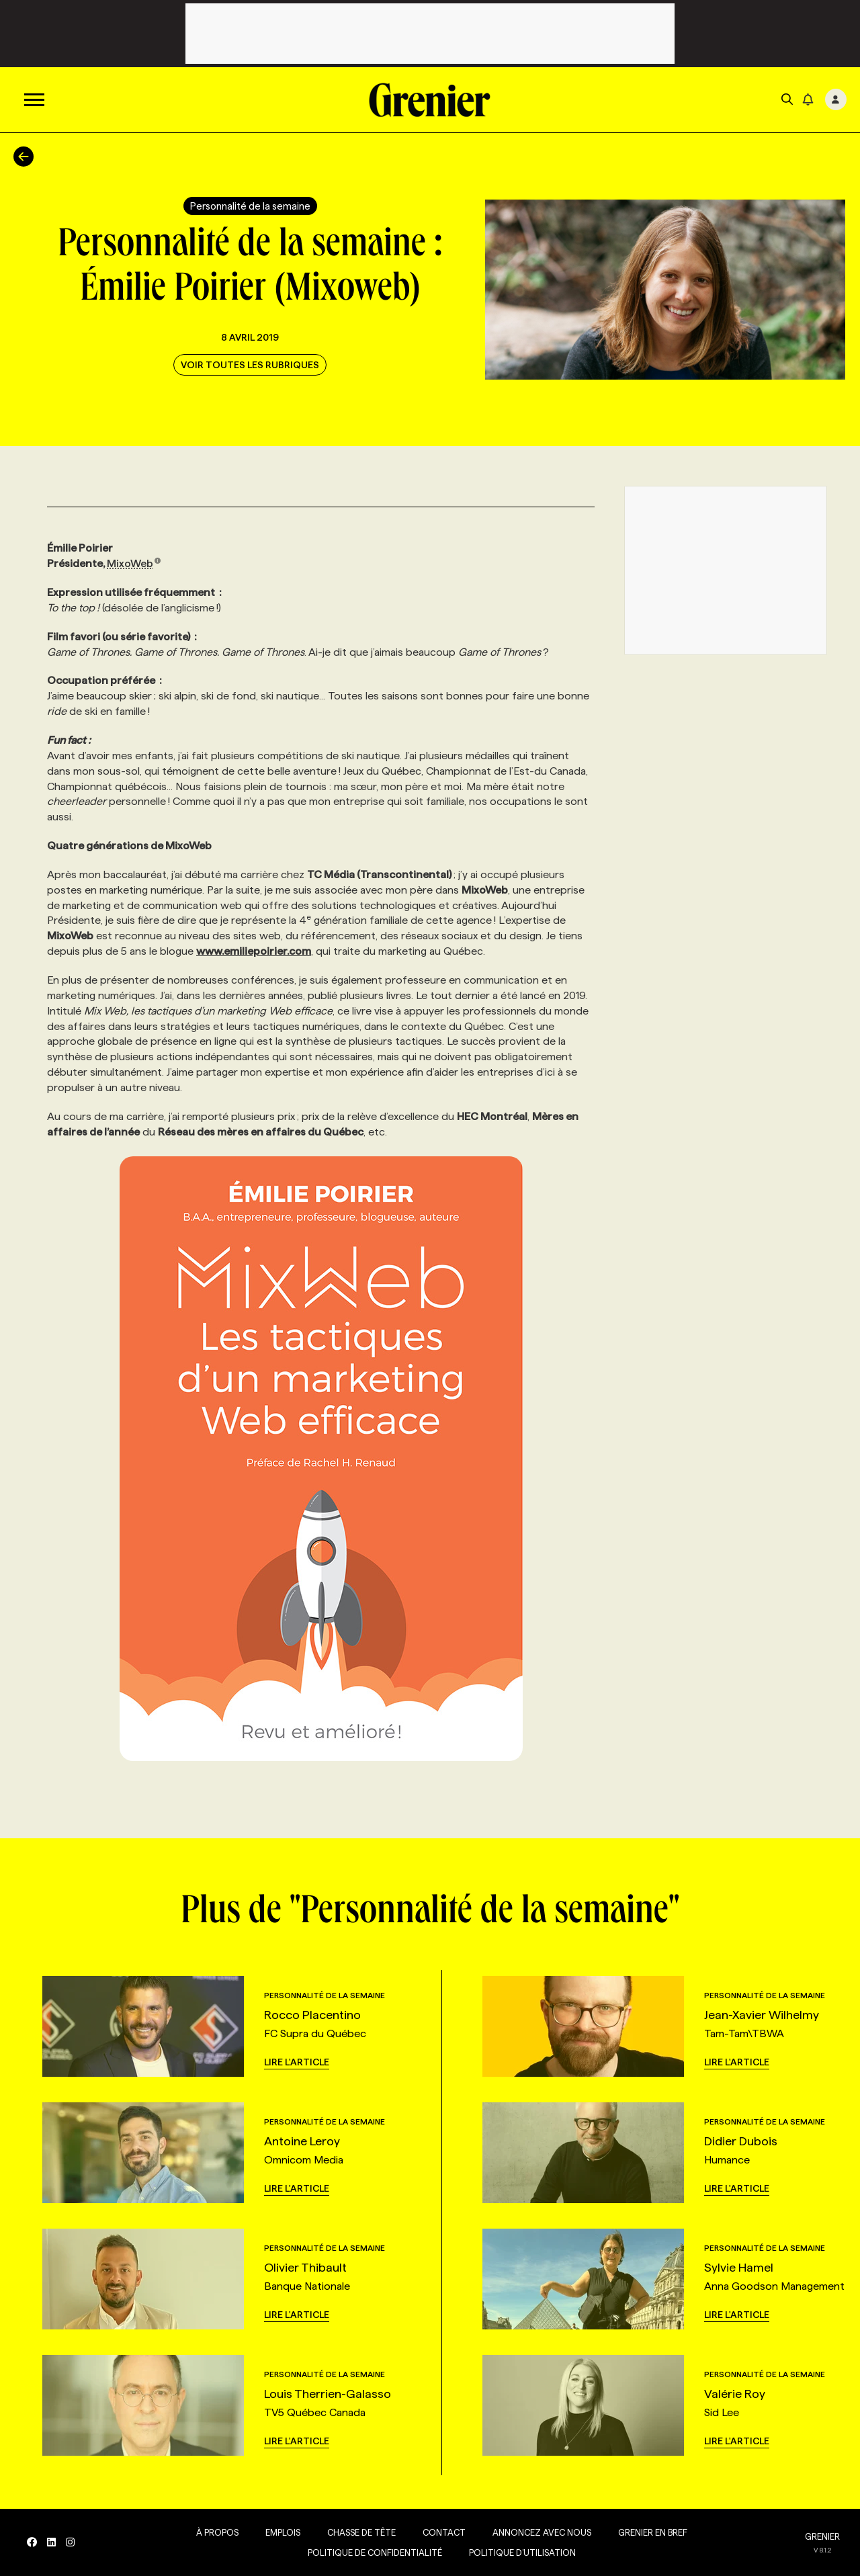 The width and height of the screenshot is (860, 2576). What do you see at coordinates (822, 2536) in the screenshot?
I see `GRENIER` at bounding box center [822, 2536].